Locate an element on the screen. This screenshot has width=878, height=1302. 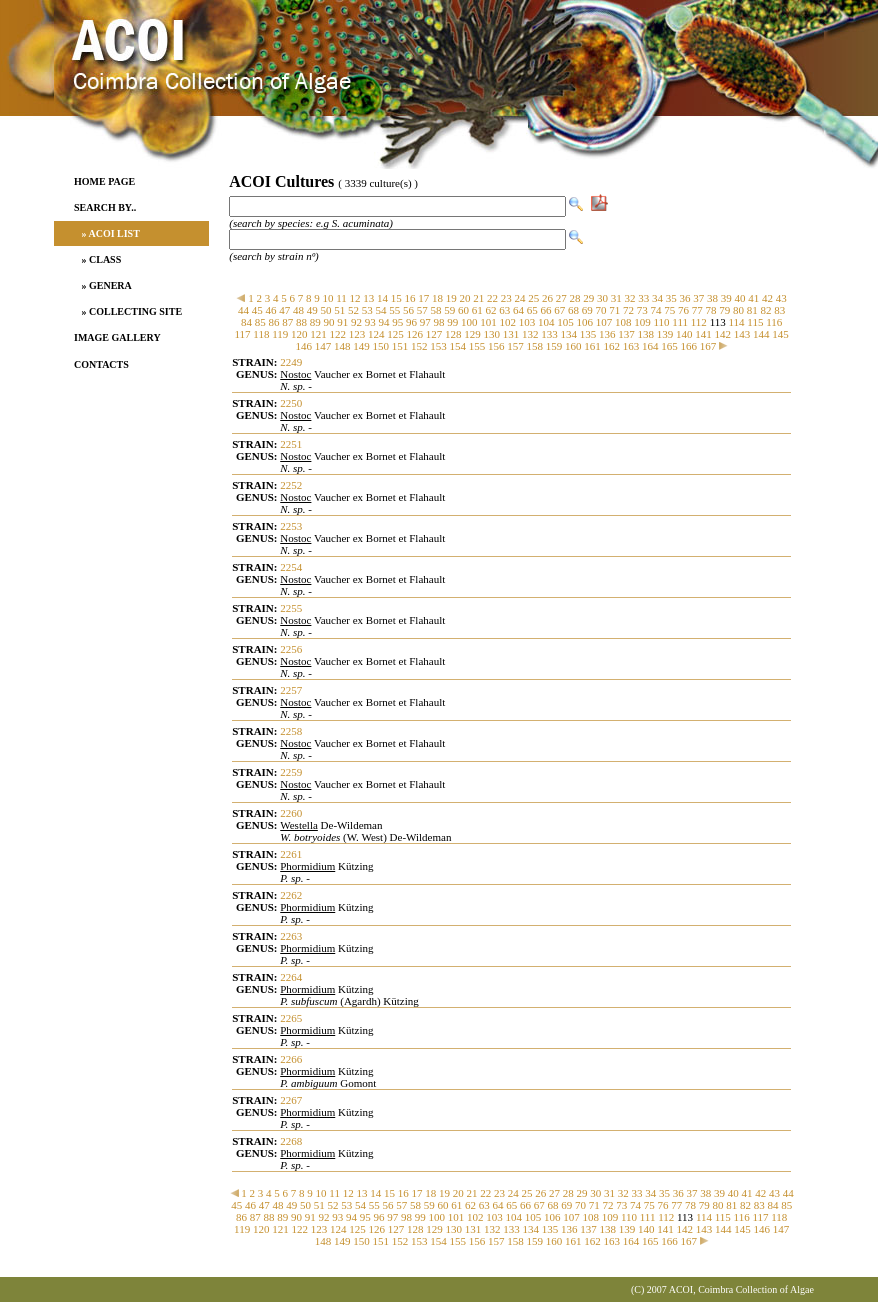
150 is located at coordinates (380, 346).